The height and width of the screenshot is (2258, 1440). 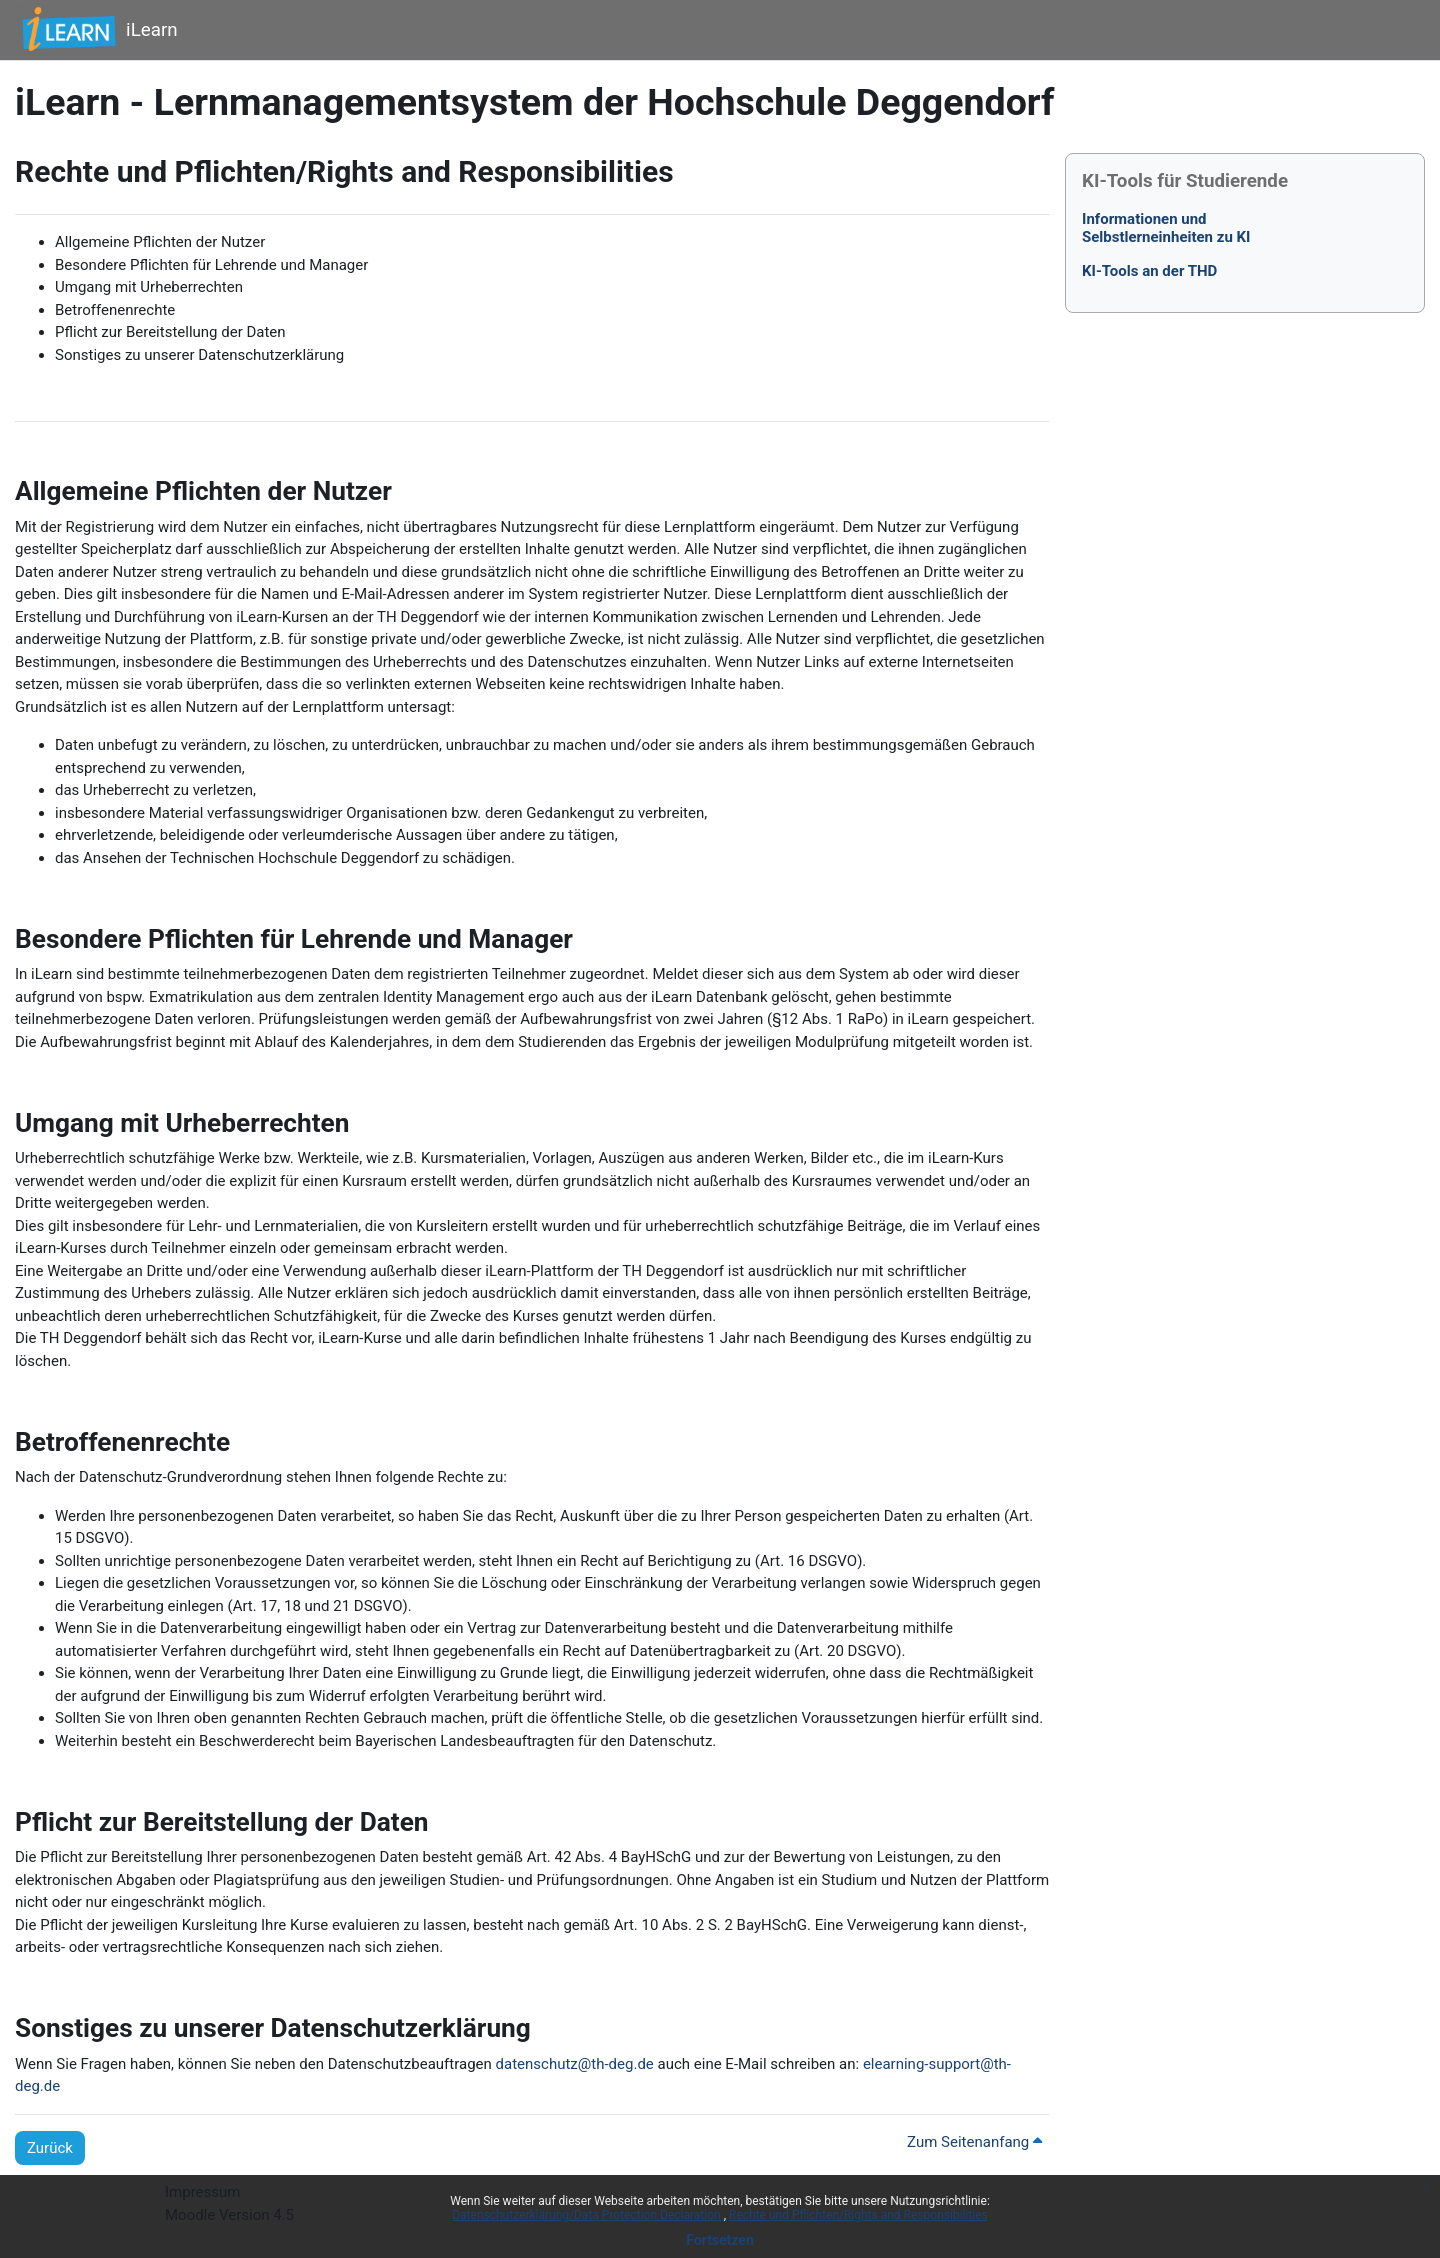 What do you see at coordinates (720, 2240) in the screenshot?
I see `Fortsetzen` at bounding box center [720, 2240].